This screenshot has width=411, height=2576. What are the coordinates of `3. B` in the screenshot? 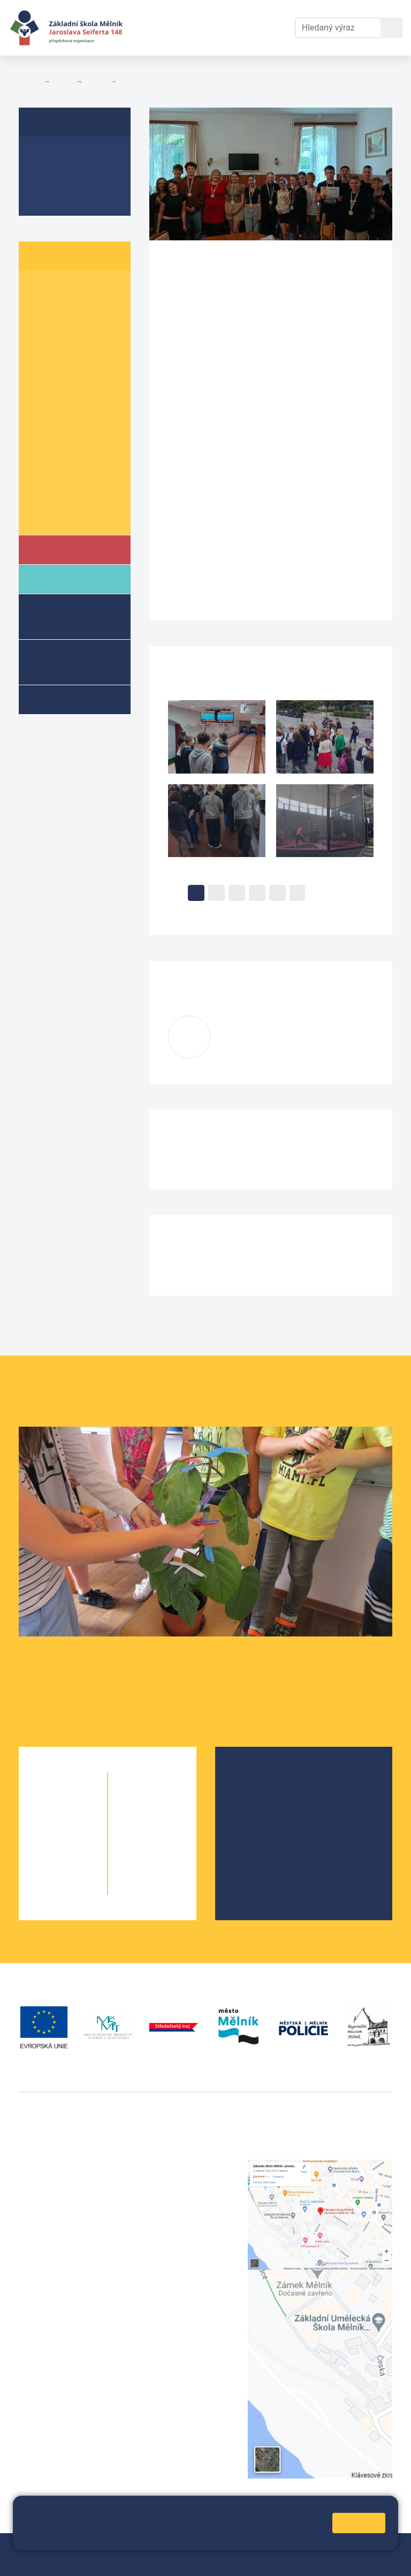 It's located at (83, 330).